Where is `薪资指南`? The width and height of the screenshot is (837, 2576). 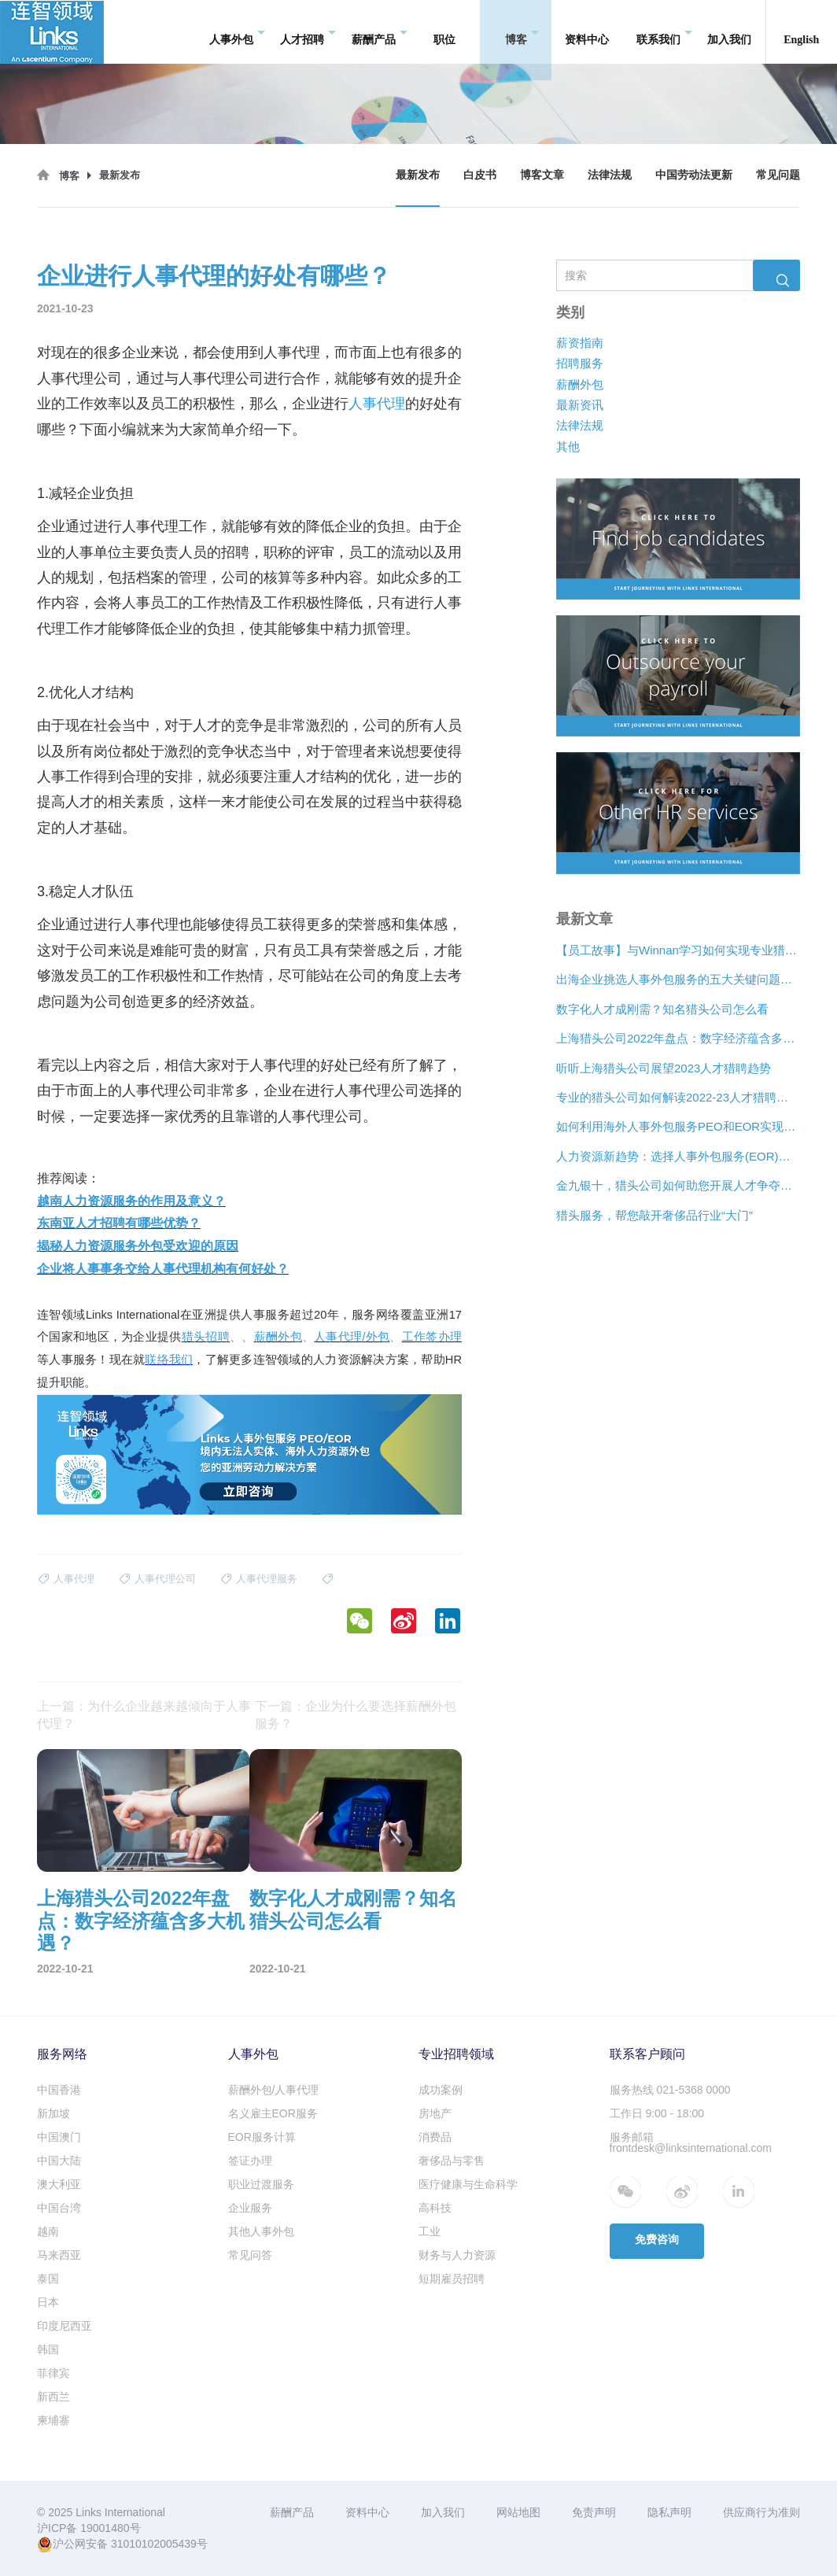 薪资指南 is located at coordinates (579, 342).